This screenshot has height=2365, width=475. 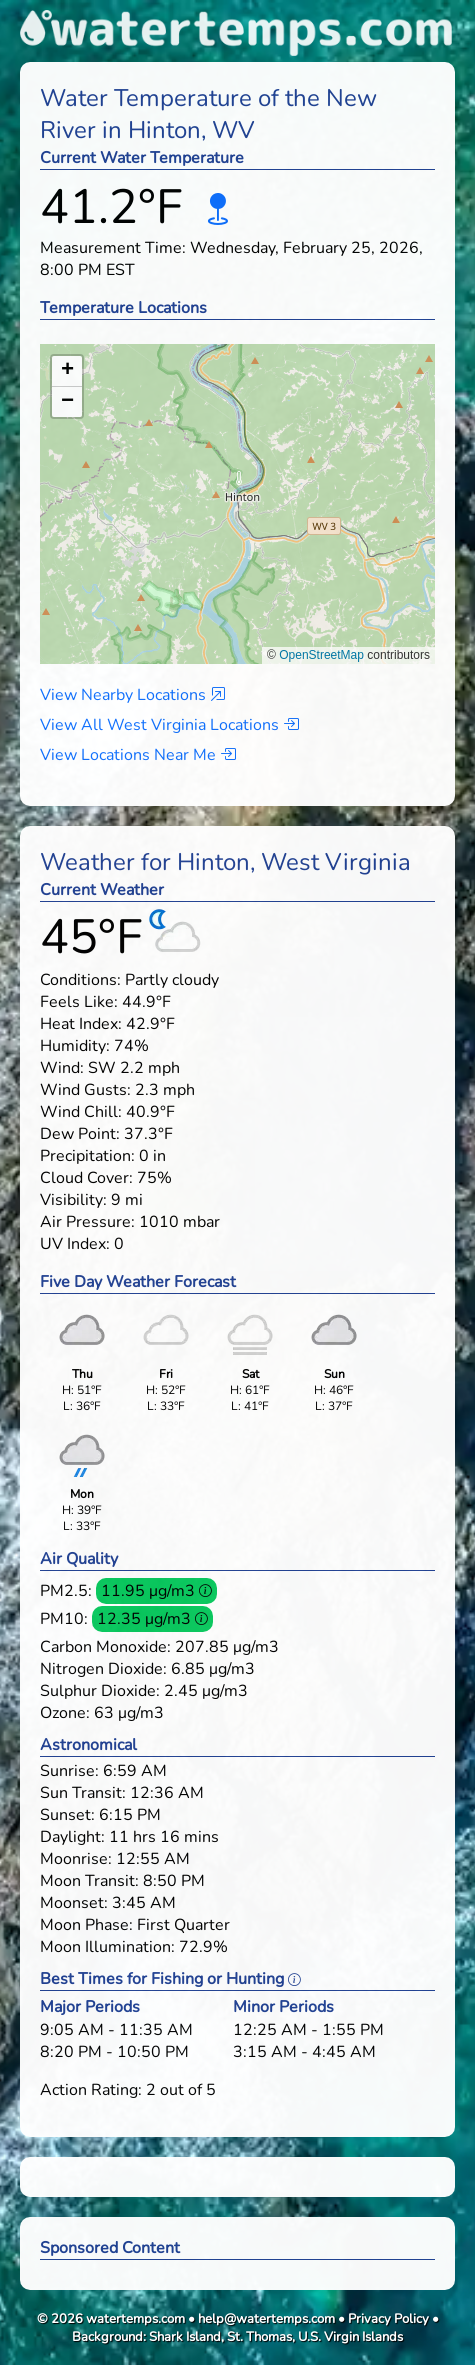 What do you see at coordinates (321, 655) in the screenshot?
I see `OpenStreetMap` at bounding box center [321, 655].